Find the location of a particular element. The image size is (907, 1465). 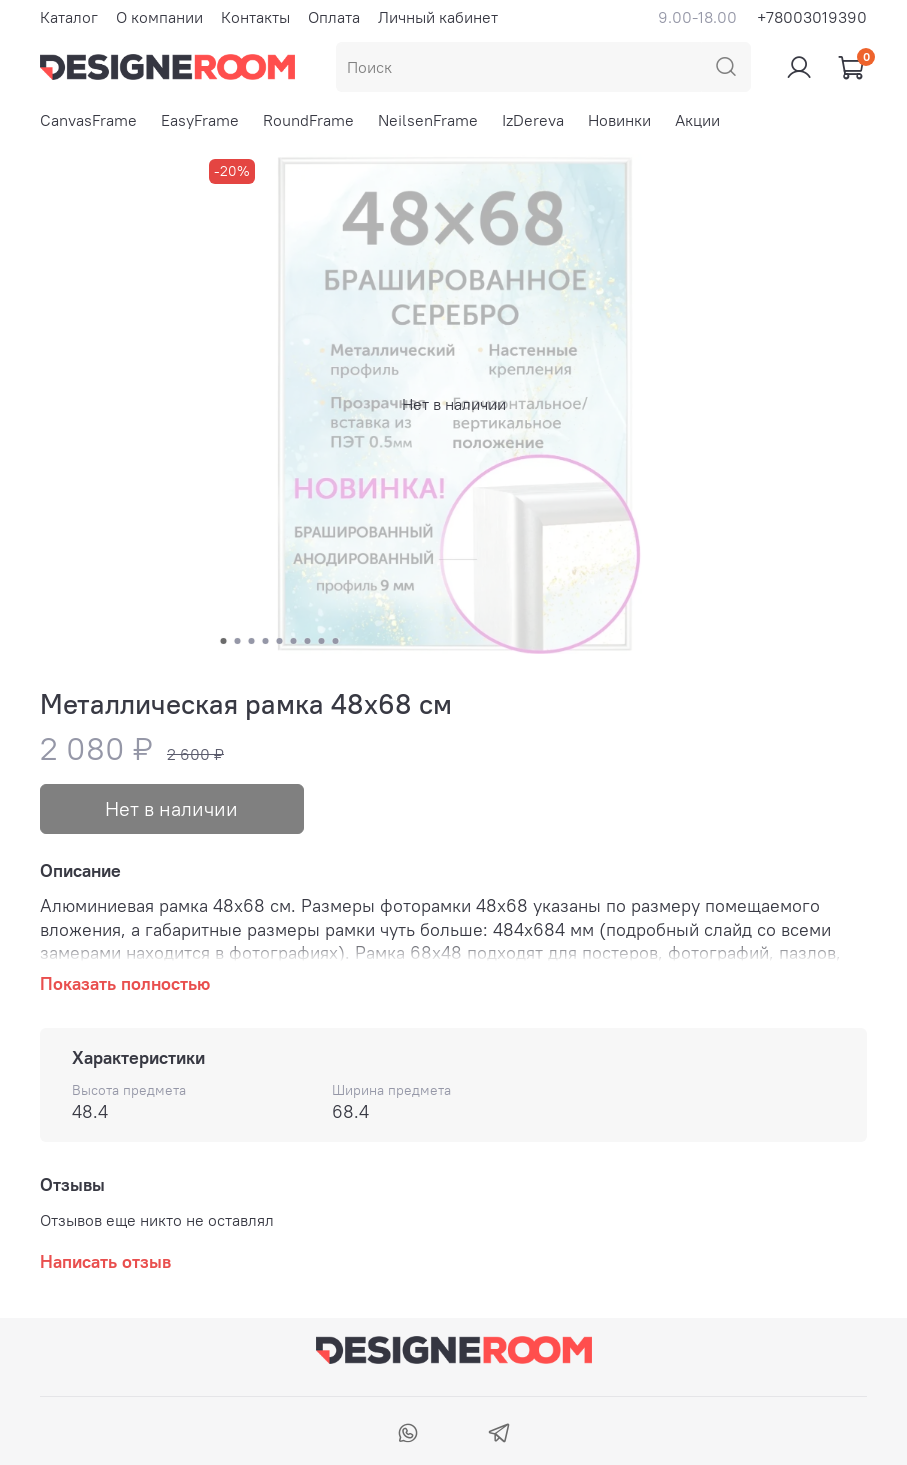

[Go to slide 2] is located at coordinates (237, 641).